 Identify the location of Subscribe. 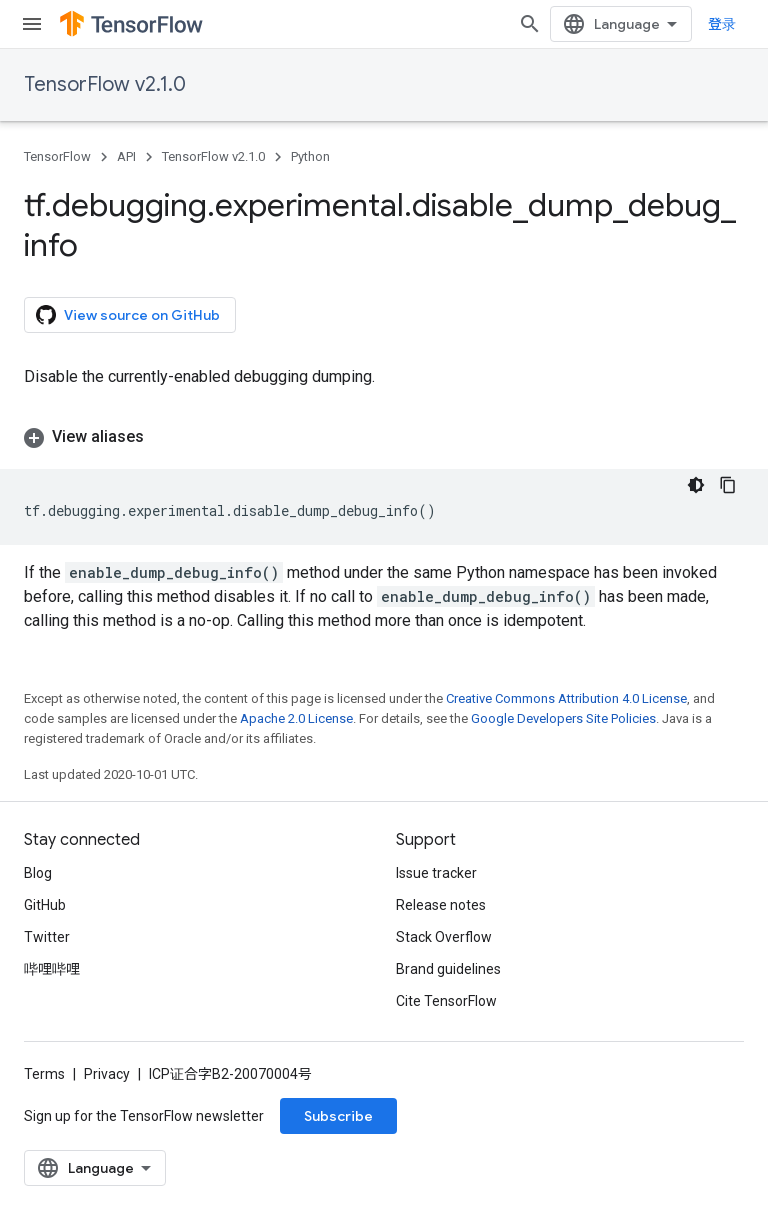
(338, 1116).